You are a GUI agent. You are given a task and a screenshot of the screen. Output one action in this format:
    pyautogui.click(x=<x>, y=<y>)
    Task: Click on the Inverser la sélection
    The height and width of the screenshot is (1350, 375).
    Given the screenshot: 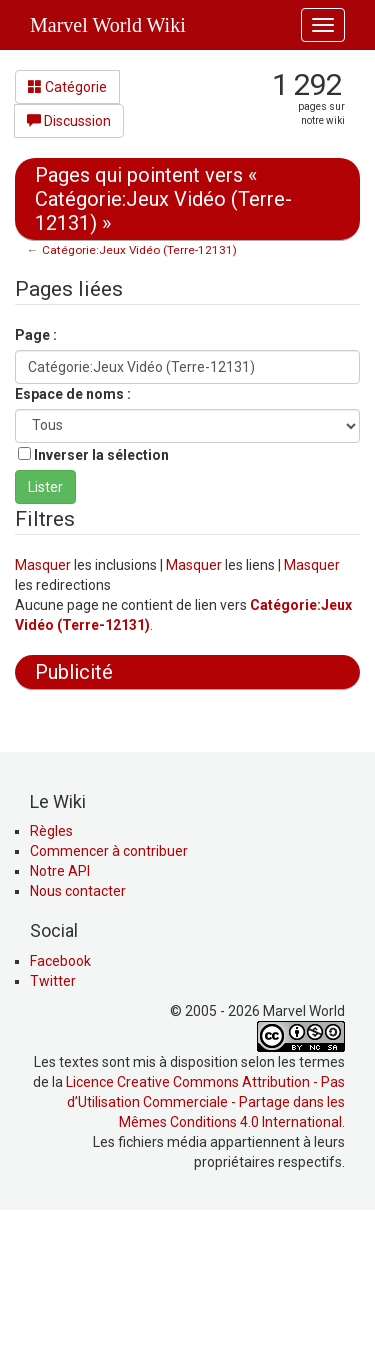 What is the action you would take?
    pyautogui.click(x=101, y=455)
    